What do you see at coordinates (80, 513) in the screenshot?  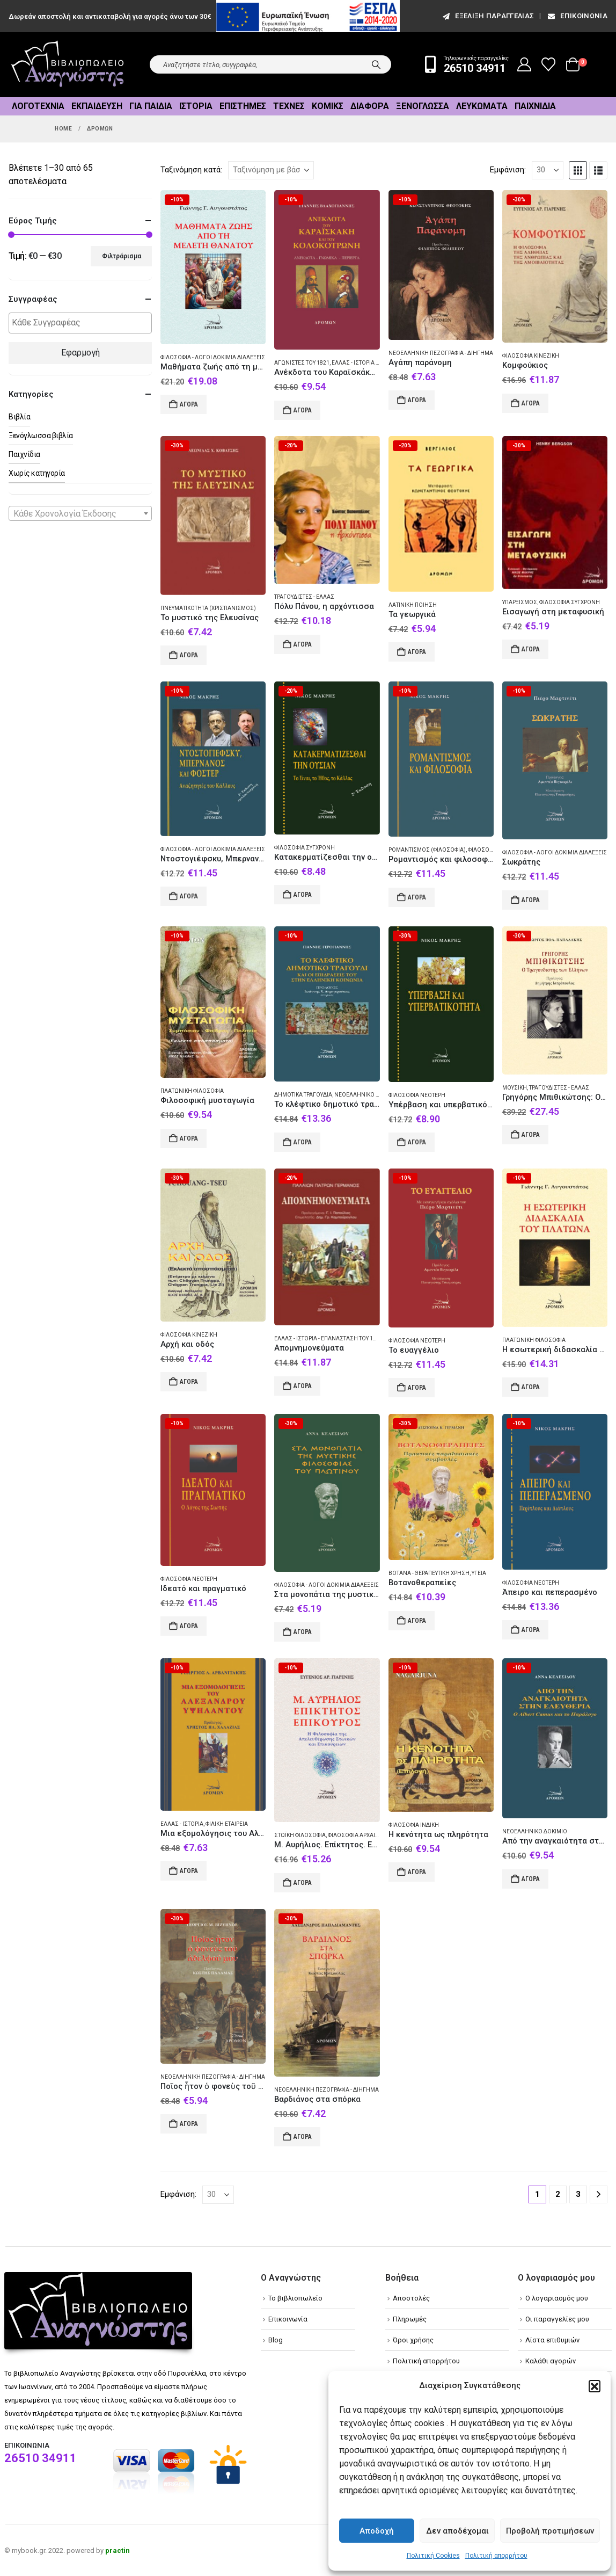 I see `[combobox]` at bounding box center [80, 513].